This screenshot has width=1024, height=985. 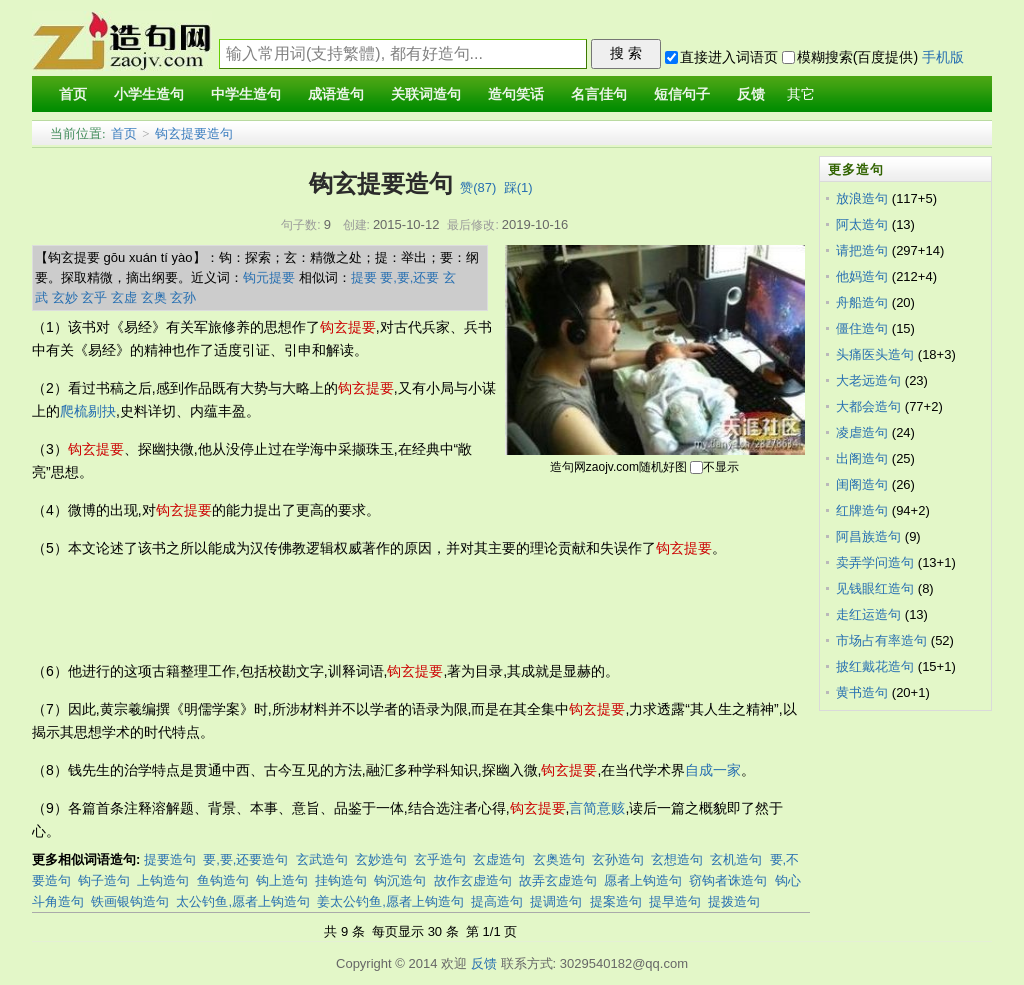 What do you see at coordinates (518, 187) in the screenshot?
I see `踩()` at bounding box center [518, 187].